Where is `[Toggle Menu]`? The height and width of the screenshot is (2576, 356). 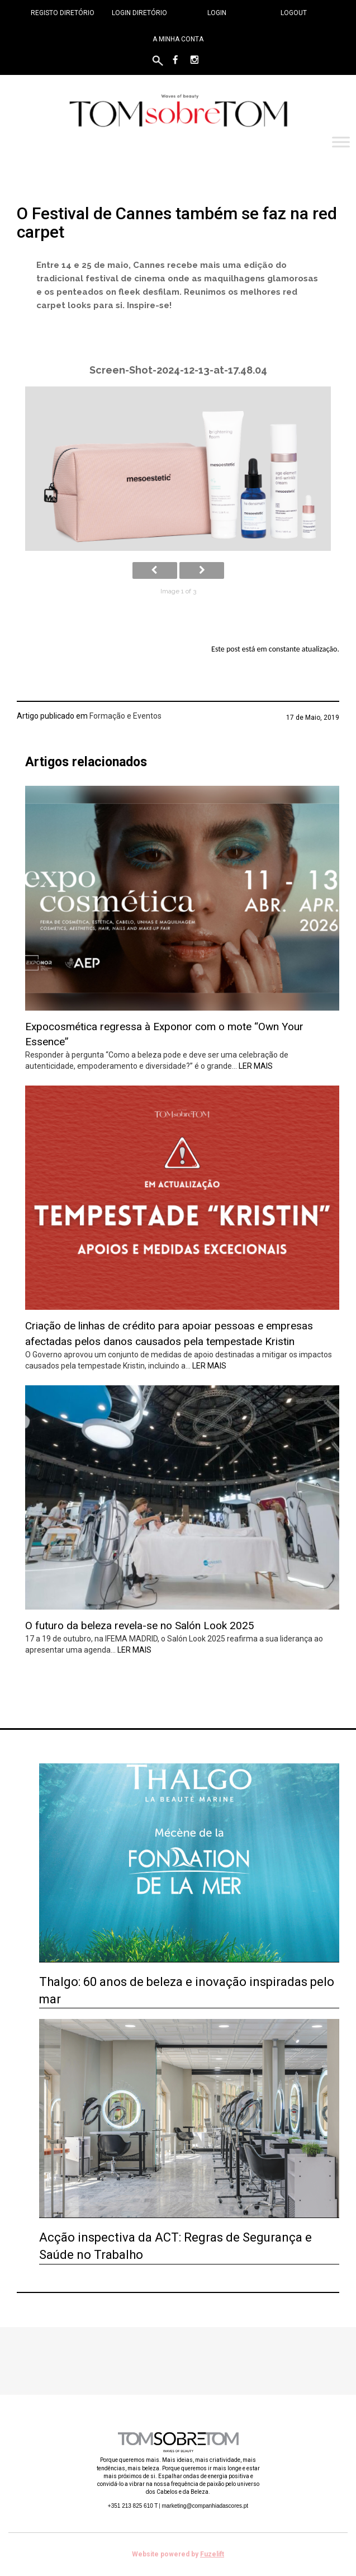
[Toggle Menu] is located at coordinates (341, 141).